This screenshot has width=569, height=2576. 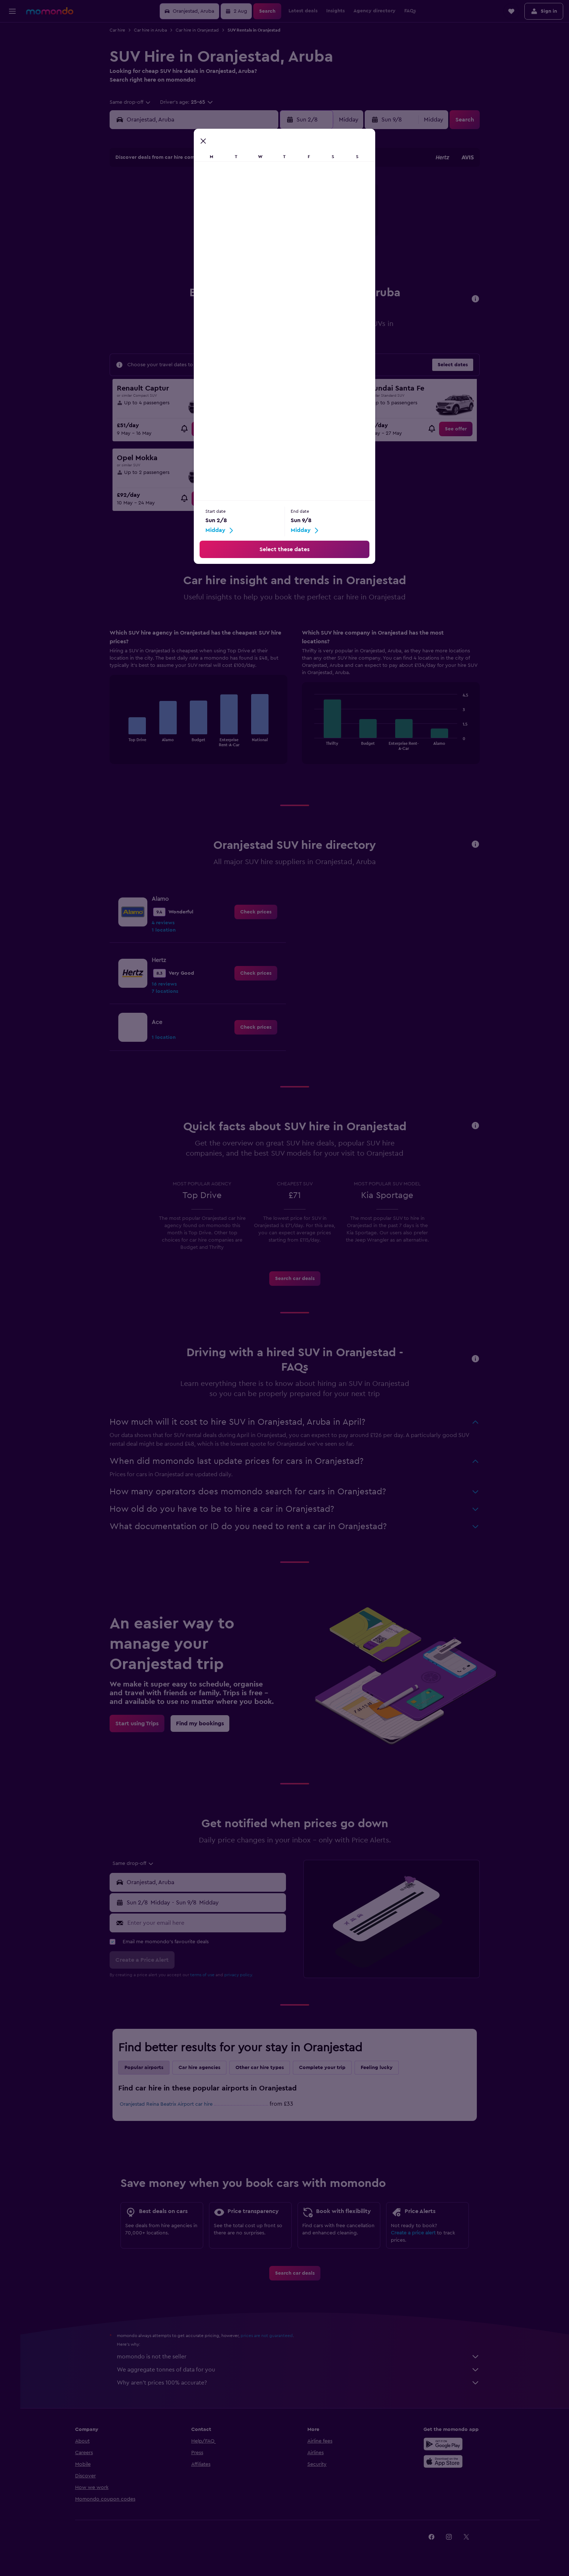 What do you see at coordinates (203, 260) in the screenshot?
I see `26 [button]` at bounding box center [203, 260].